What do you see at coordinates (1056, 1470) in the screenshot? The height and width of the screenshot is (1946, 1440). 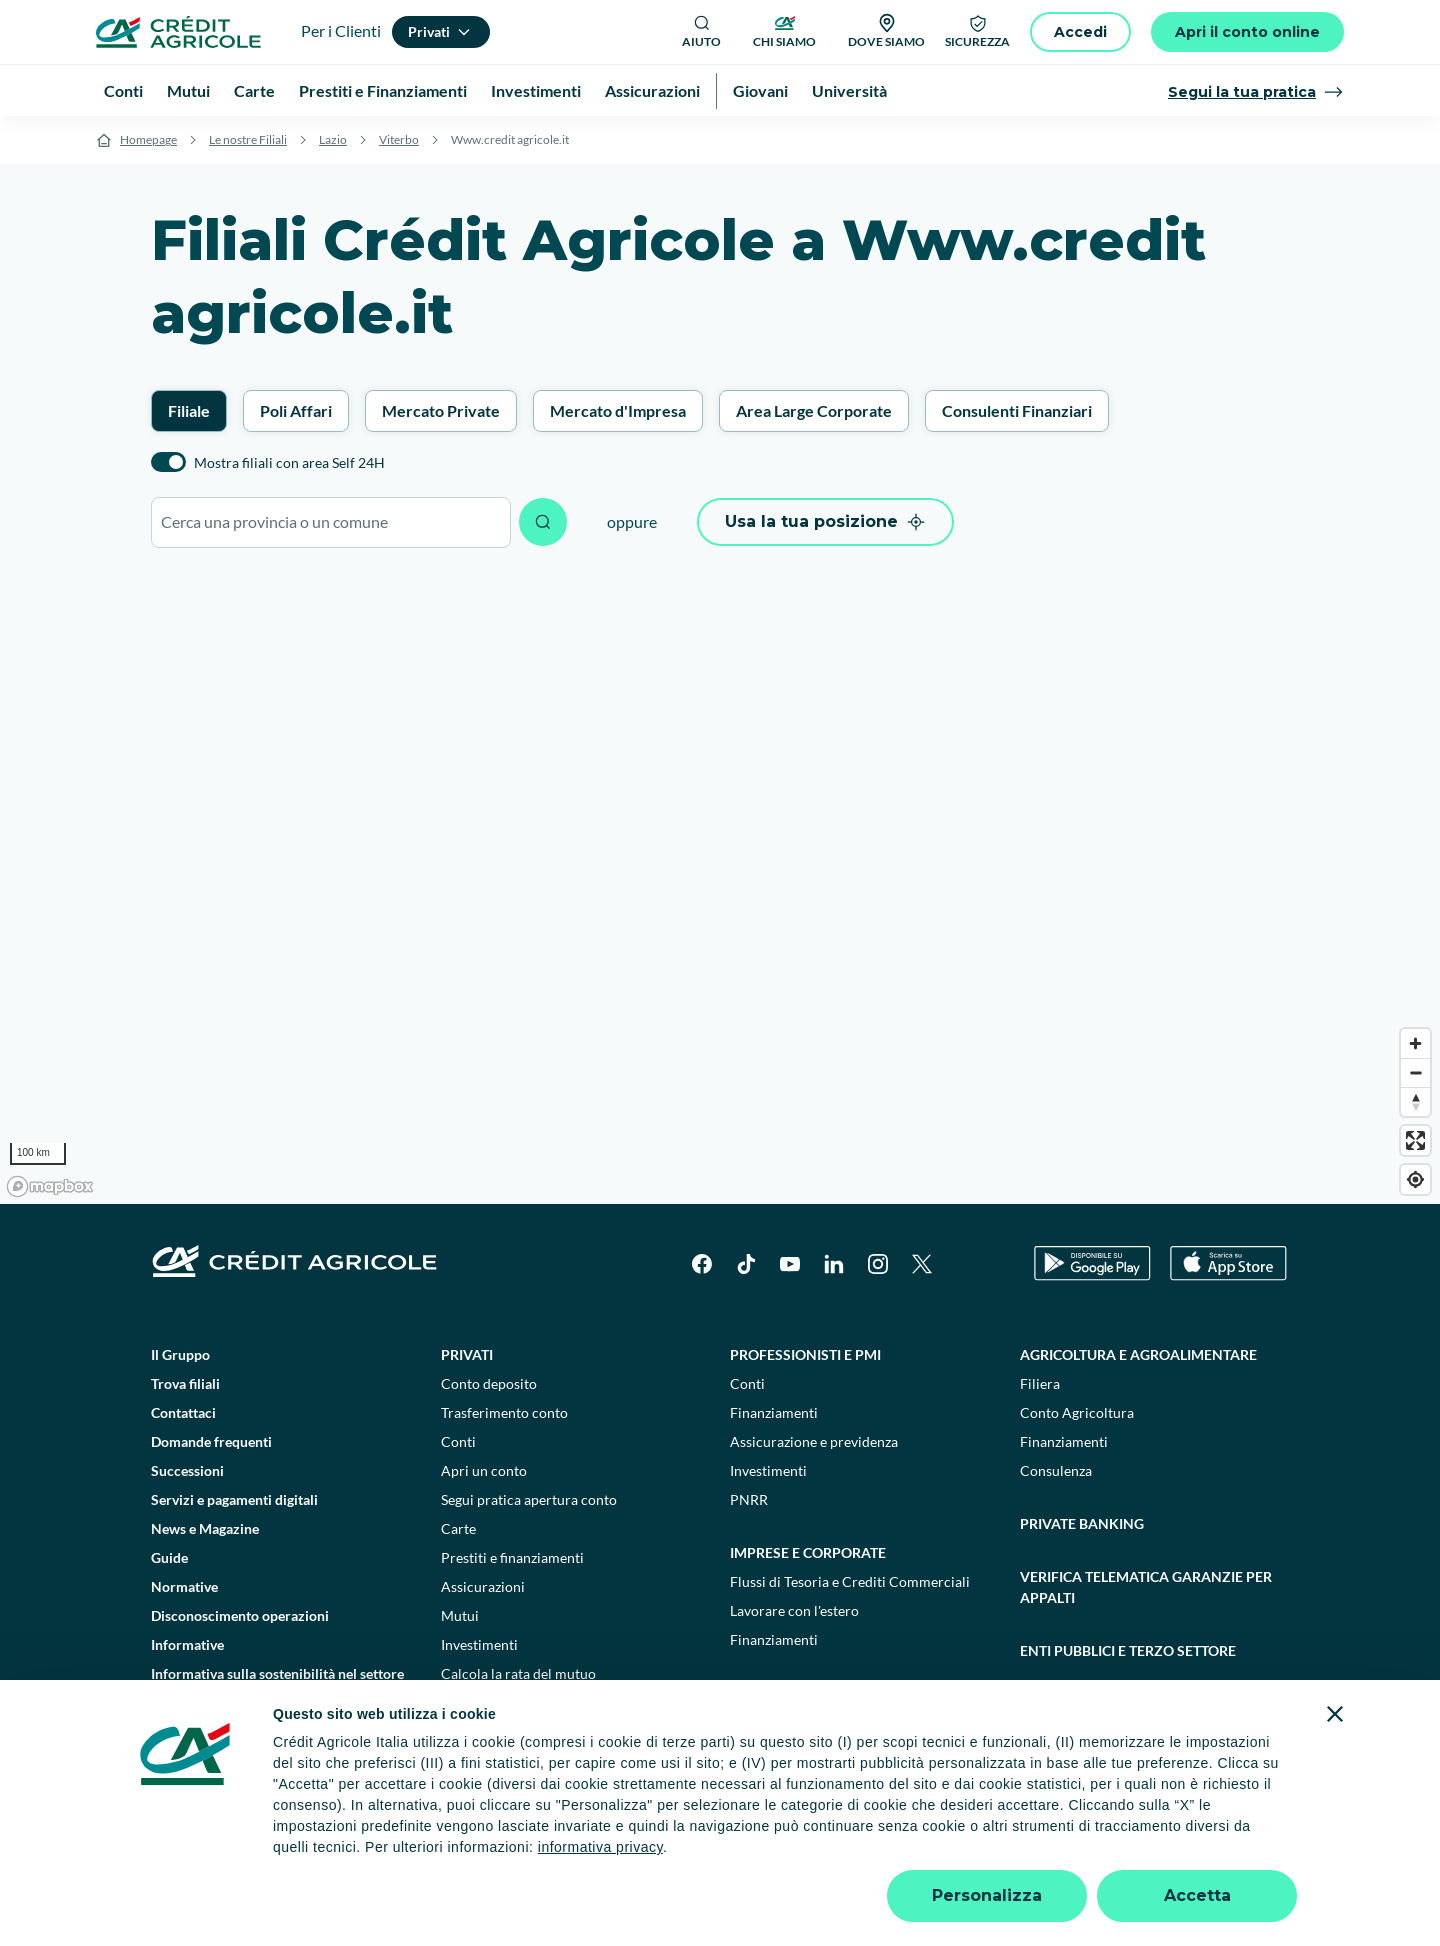 I see `Consulenza` at bounding box center [1056, 1470].